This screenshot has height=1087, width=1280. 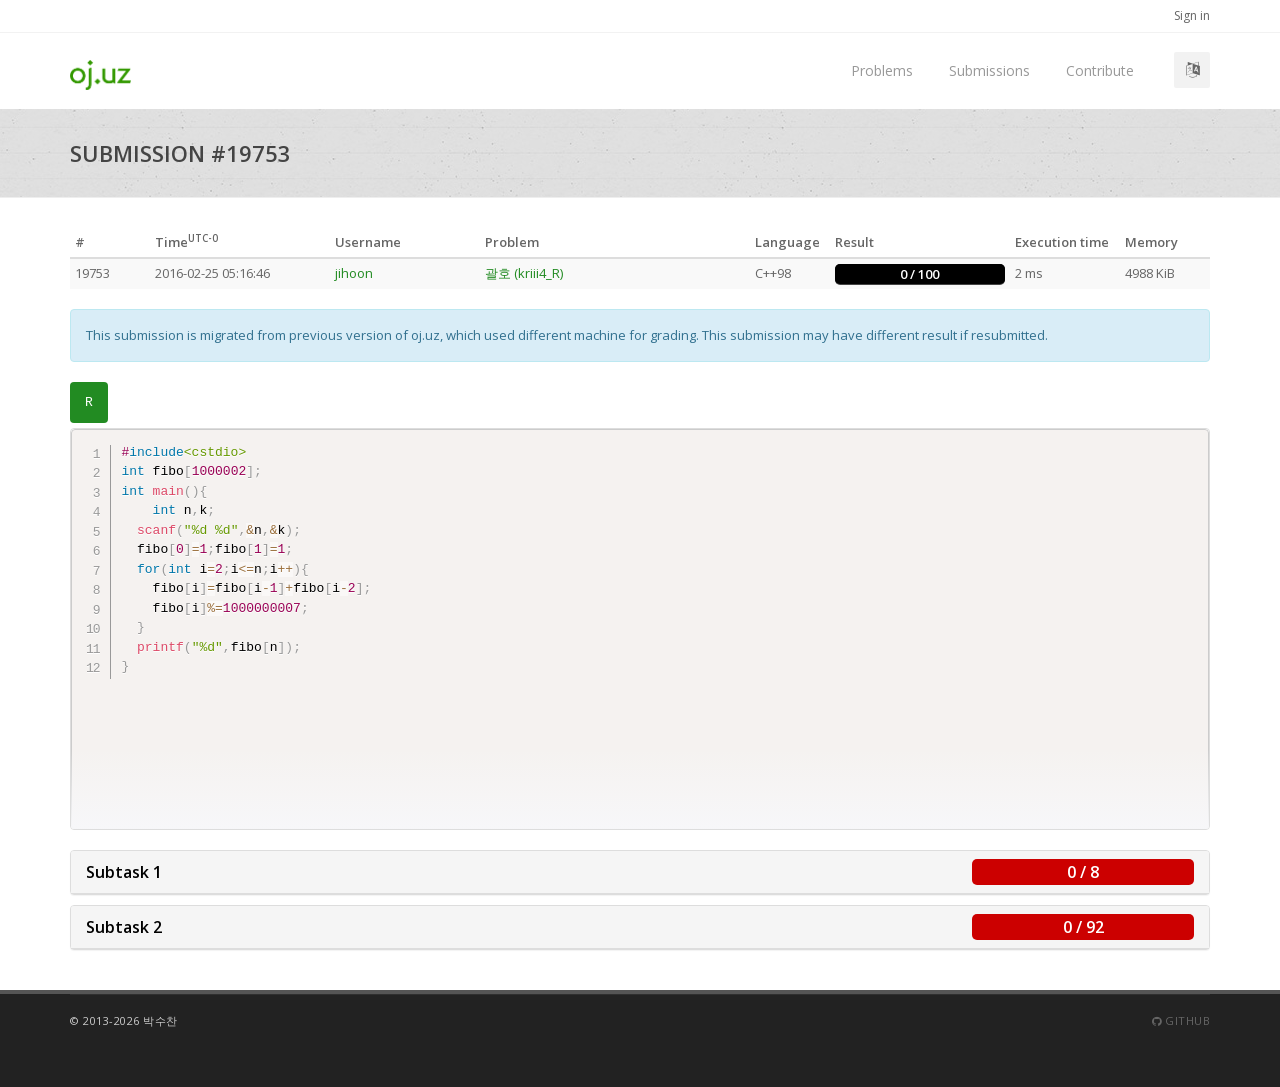 I want to click on Submissions, so click(x=989, y=70).